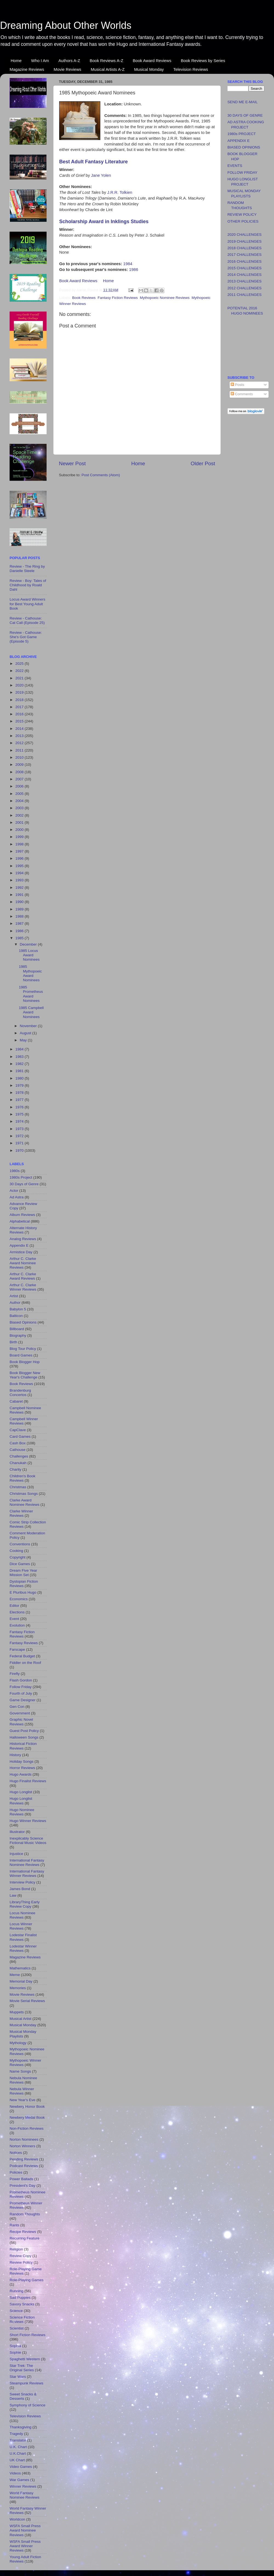 The width and height of the screenshot is (274, 2576). What do you see at coordinates (13, 1342) in the screenshot?
I see `Birth` at bounding box center [13, 1342].